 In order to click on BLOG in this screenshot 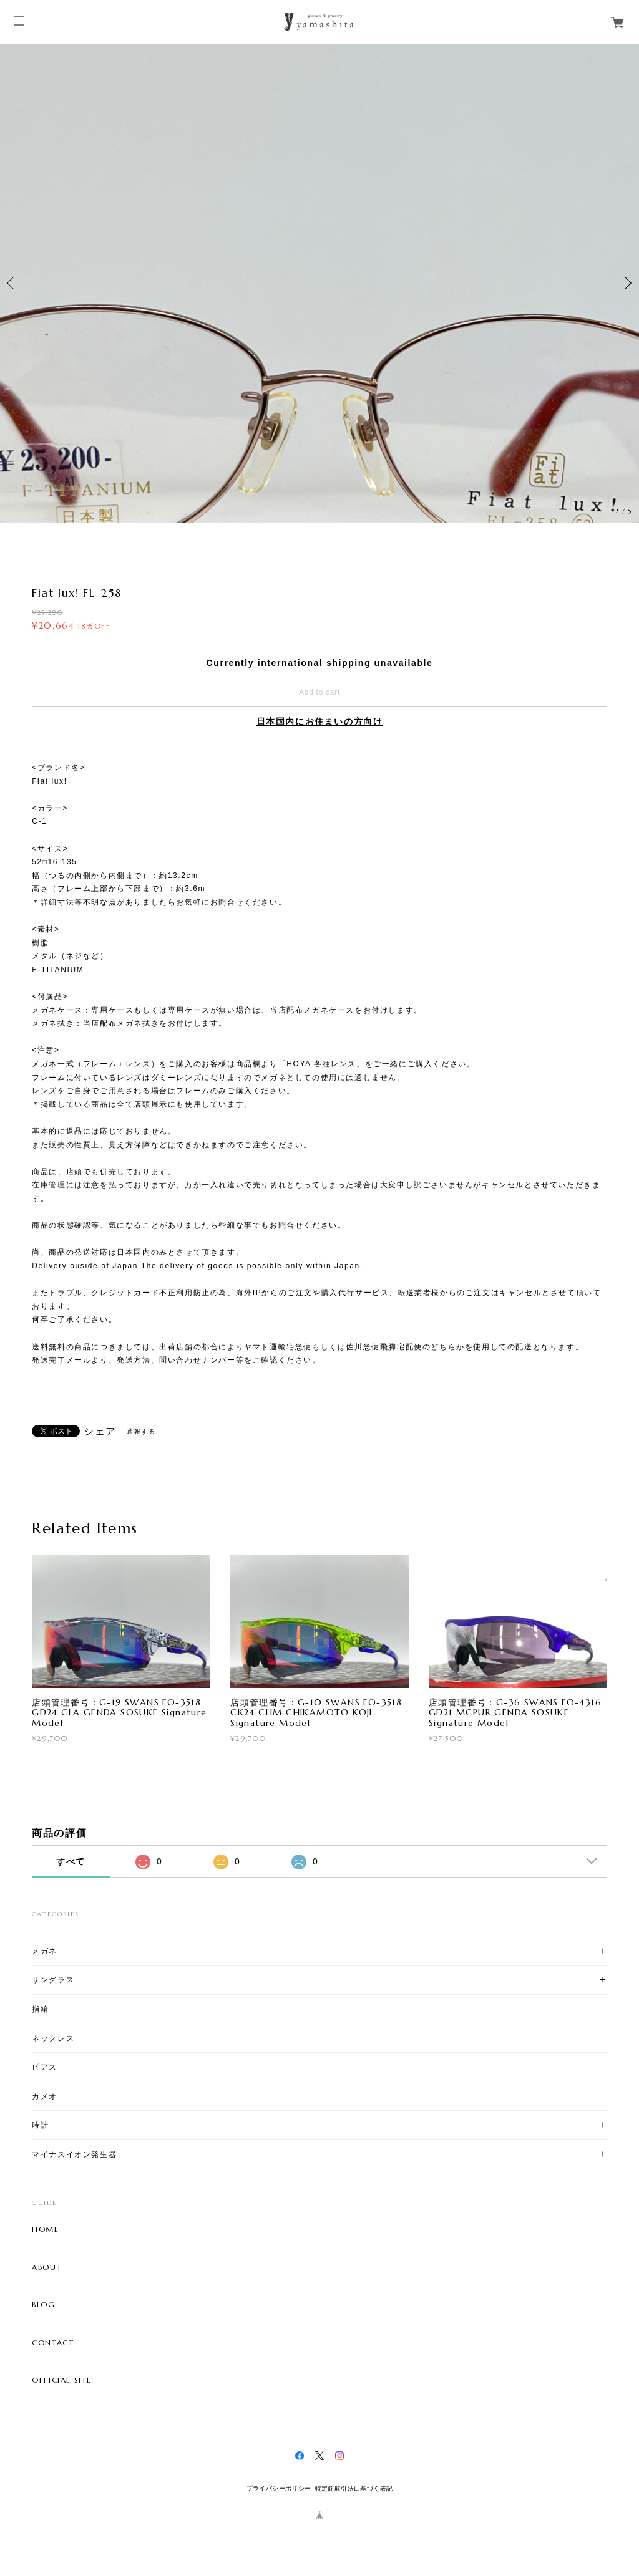, I will do `click(43, 2304)`.